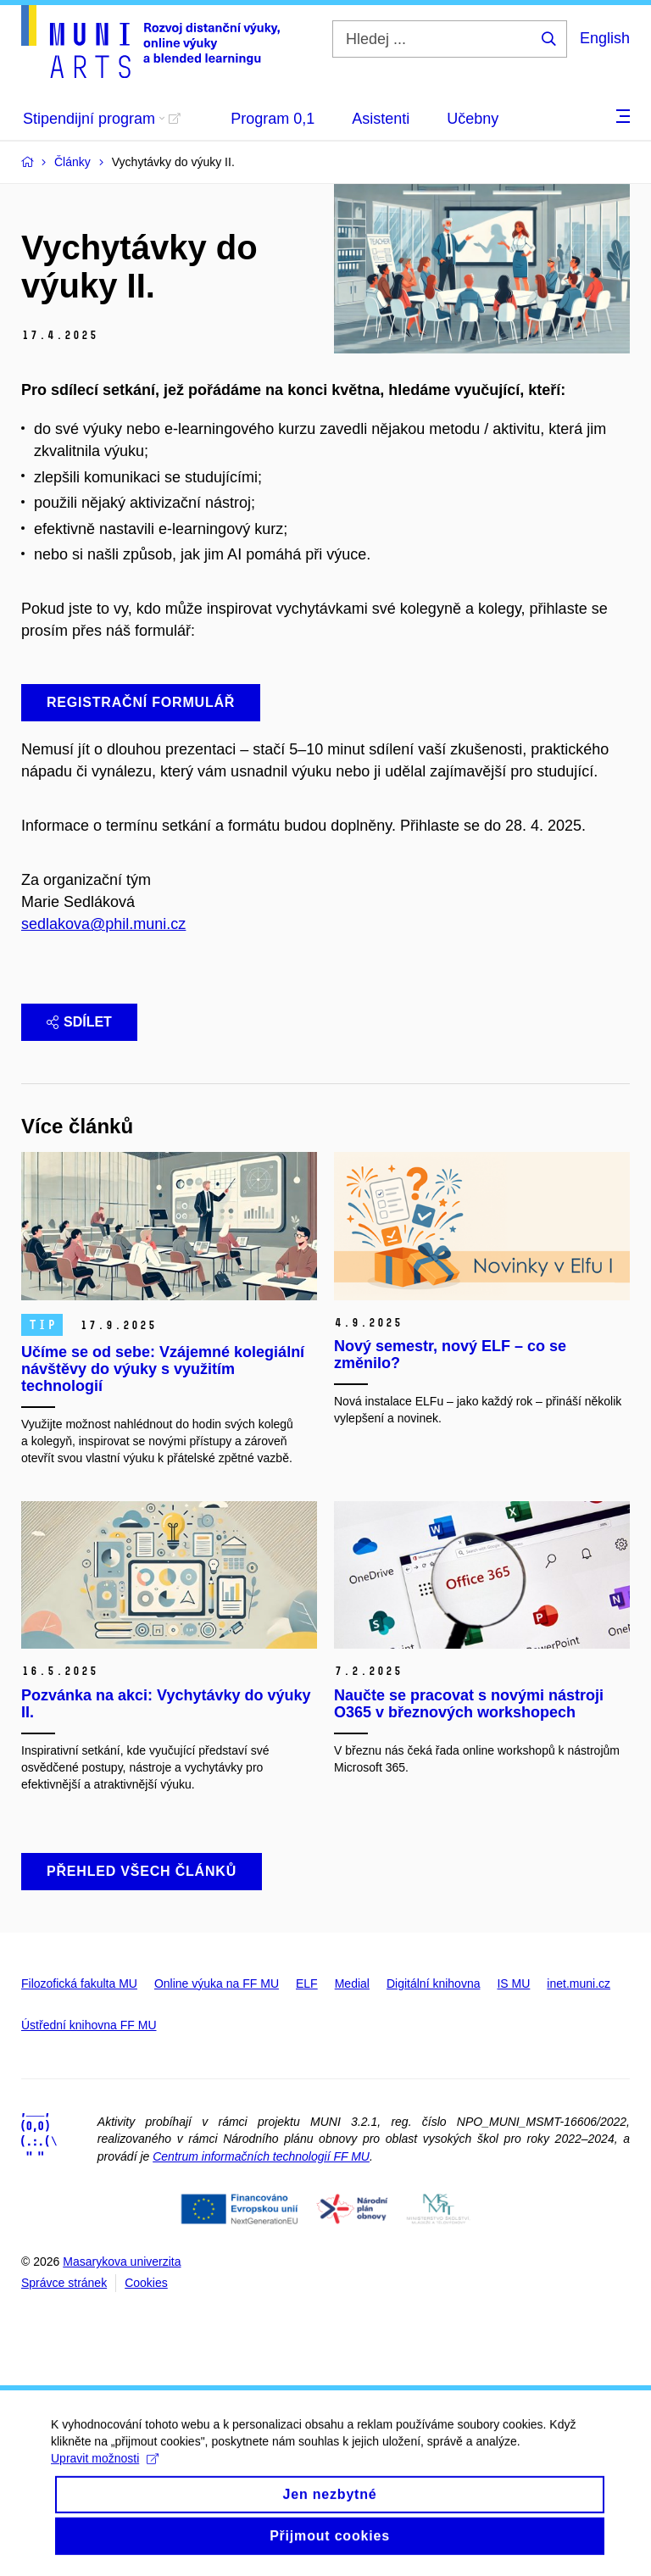 This screenshot has width=651, height=2576. I want to click on Ústřední knihovna FF MU, so click(89, 2025).